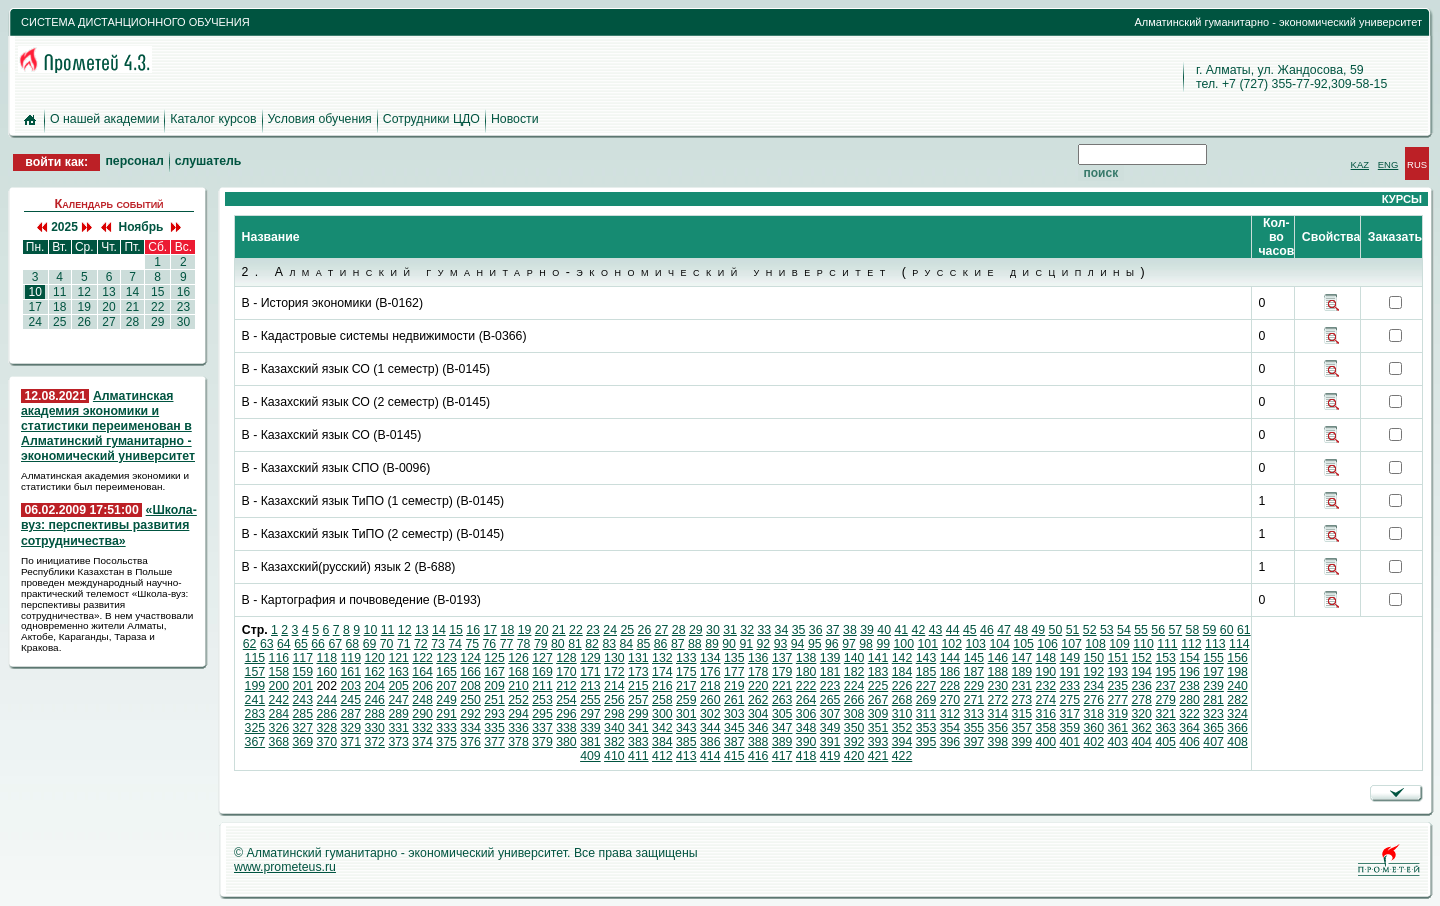 Image resolution: width=1440 pixels, height=906 pixels. I want to click on 227, so click(926, 686).